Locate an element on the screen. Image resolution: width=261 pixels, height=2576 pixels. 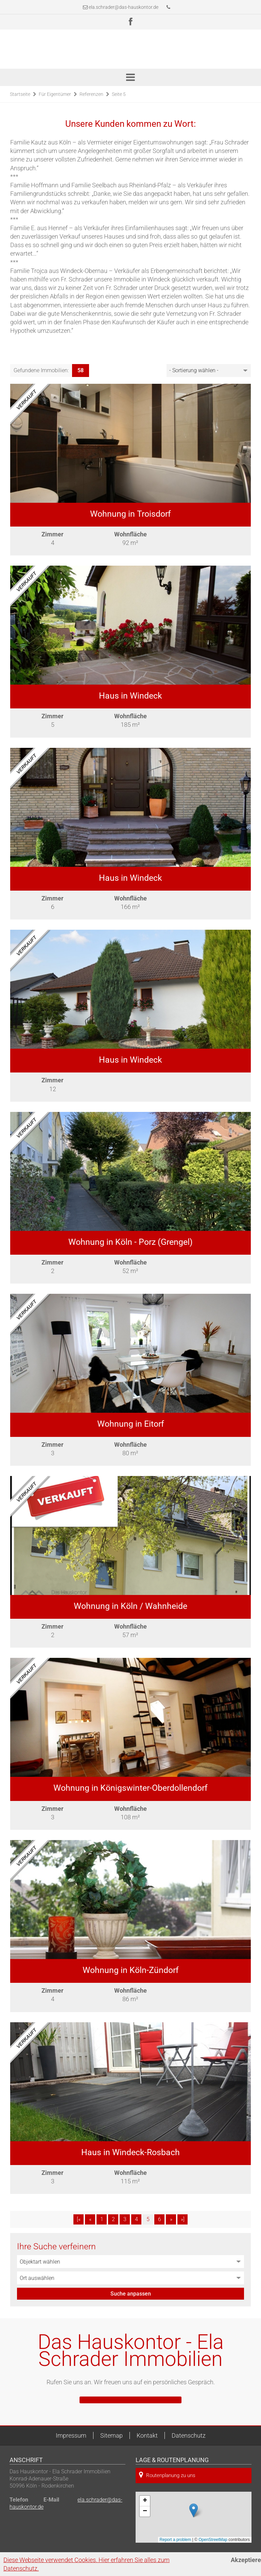
[« is located at coordinates (79, 2219).